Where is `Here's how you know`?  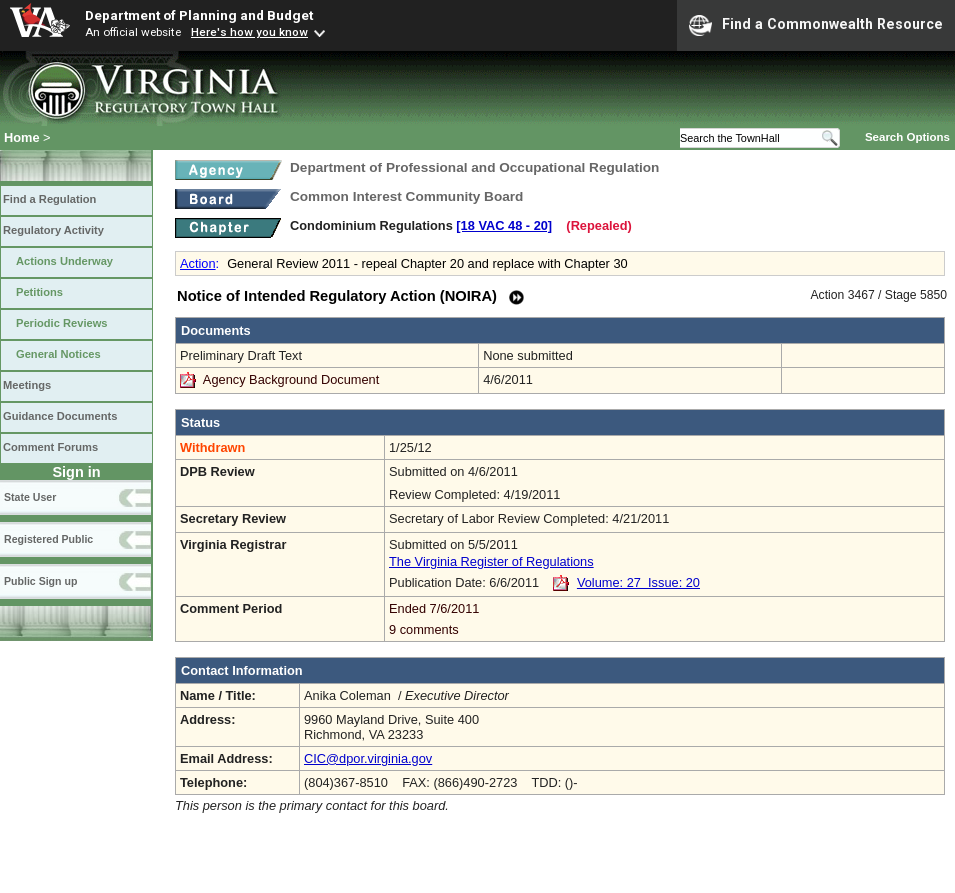
Here's how you know is located at coordinates (249, 32).